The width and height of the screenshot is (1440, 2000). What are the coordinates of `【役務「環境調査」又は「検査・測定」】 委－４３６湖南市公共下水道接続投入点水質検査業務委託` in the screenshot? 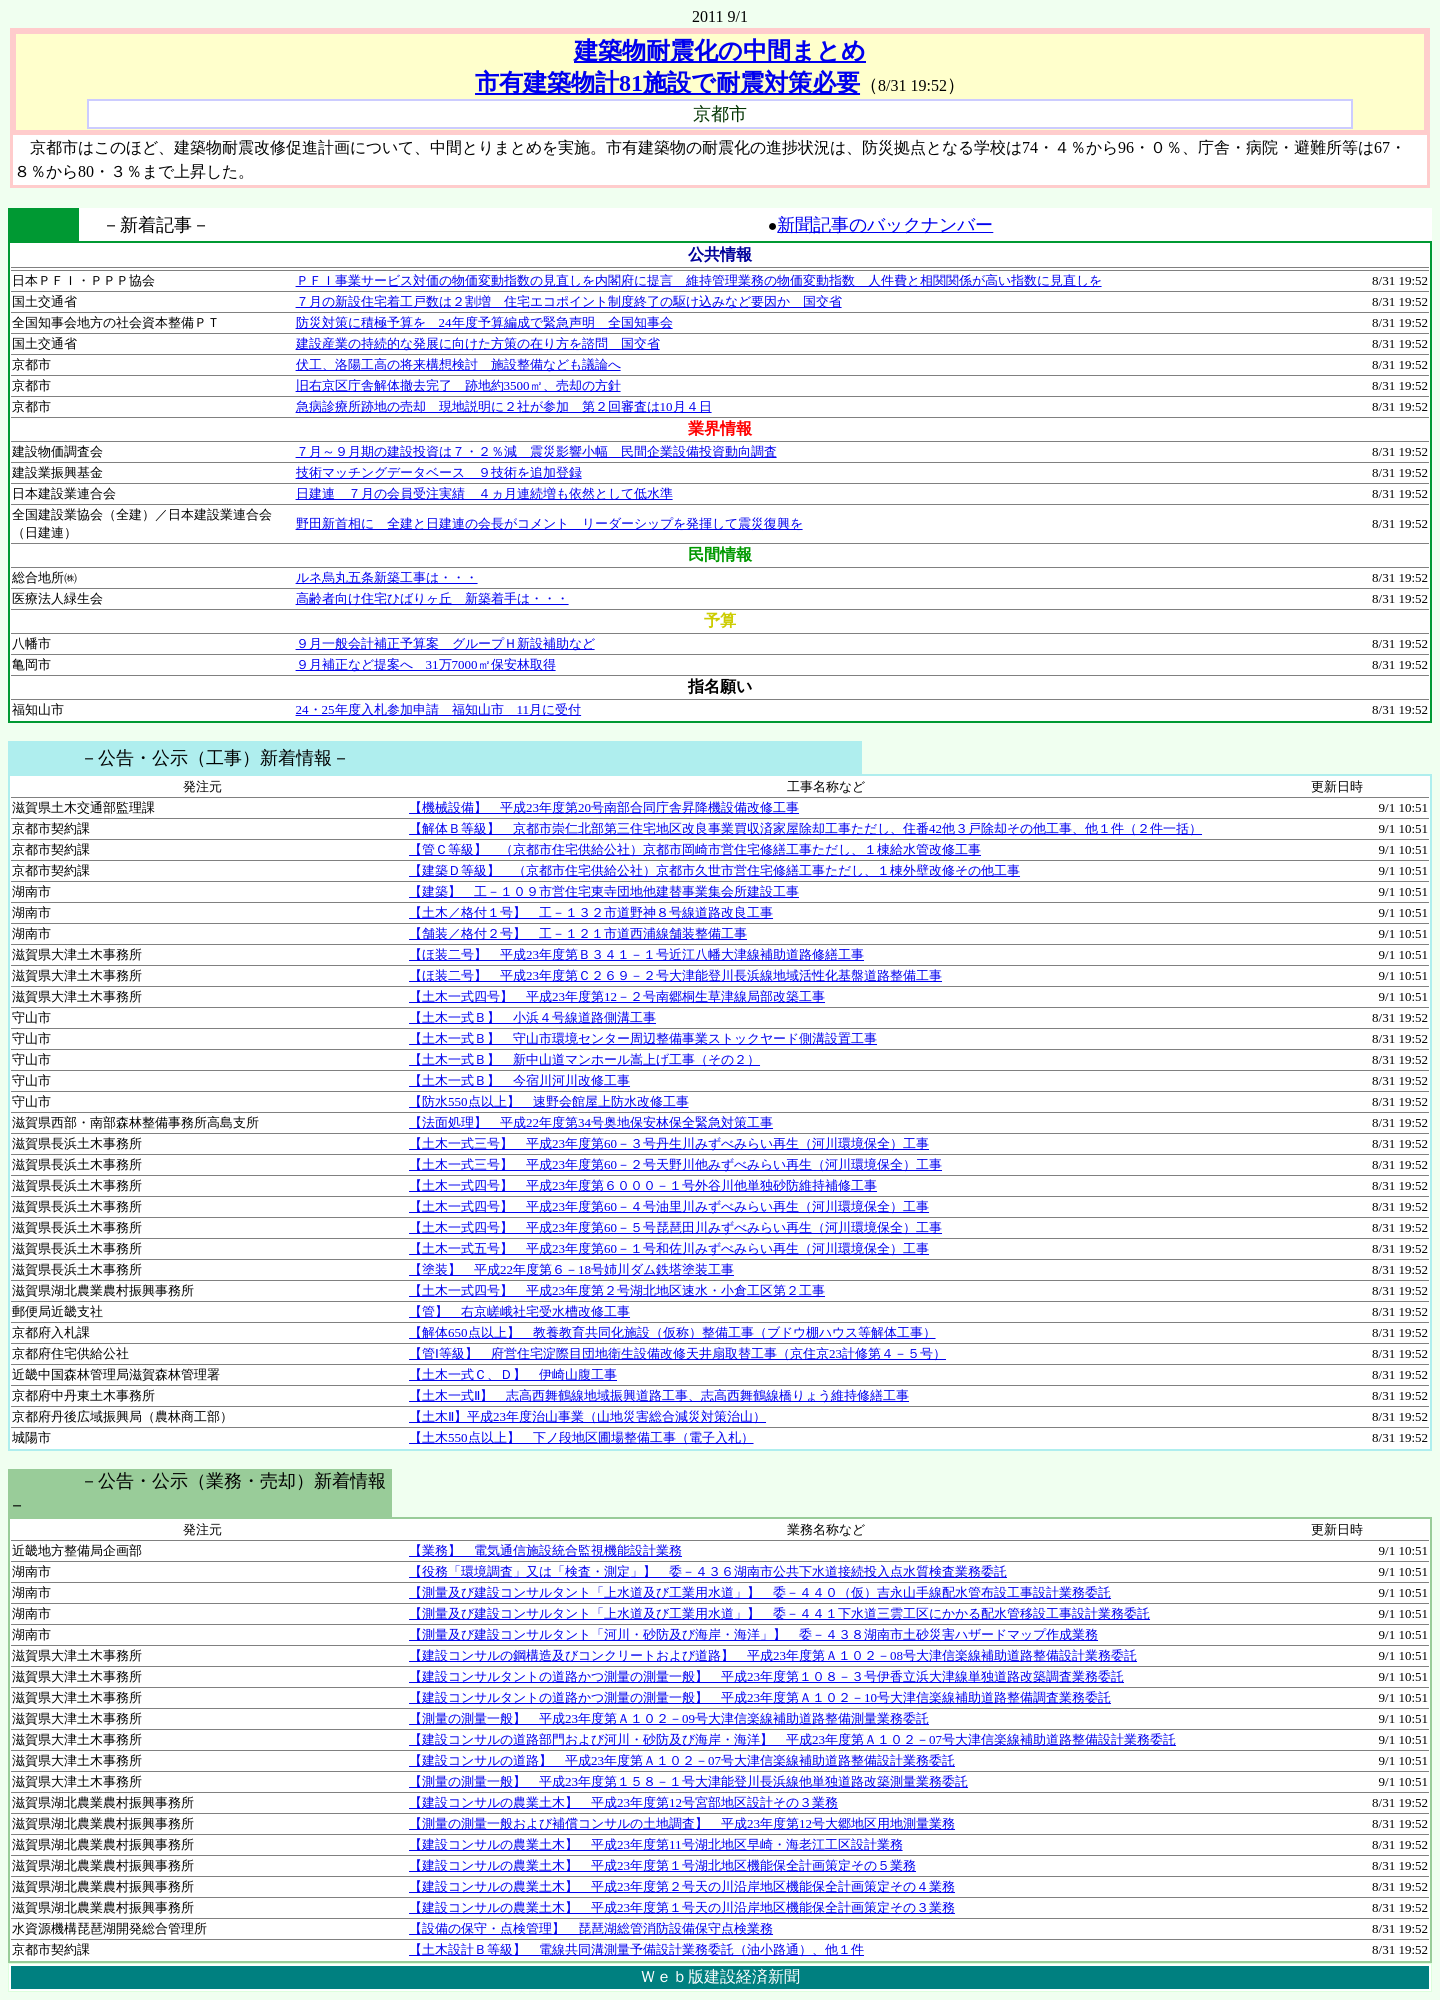 It's located at (708, 1571).